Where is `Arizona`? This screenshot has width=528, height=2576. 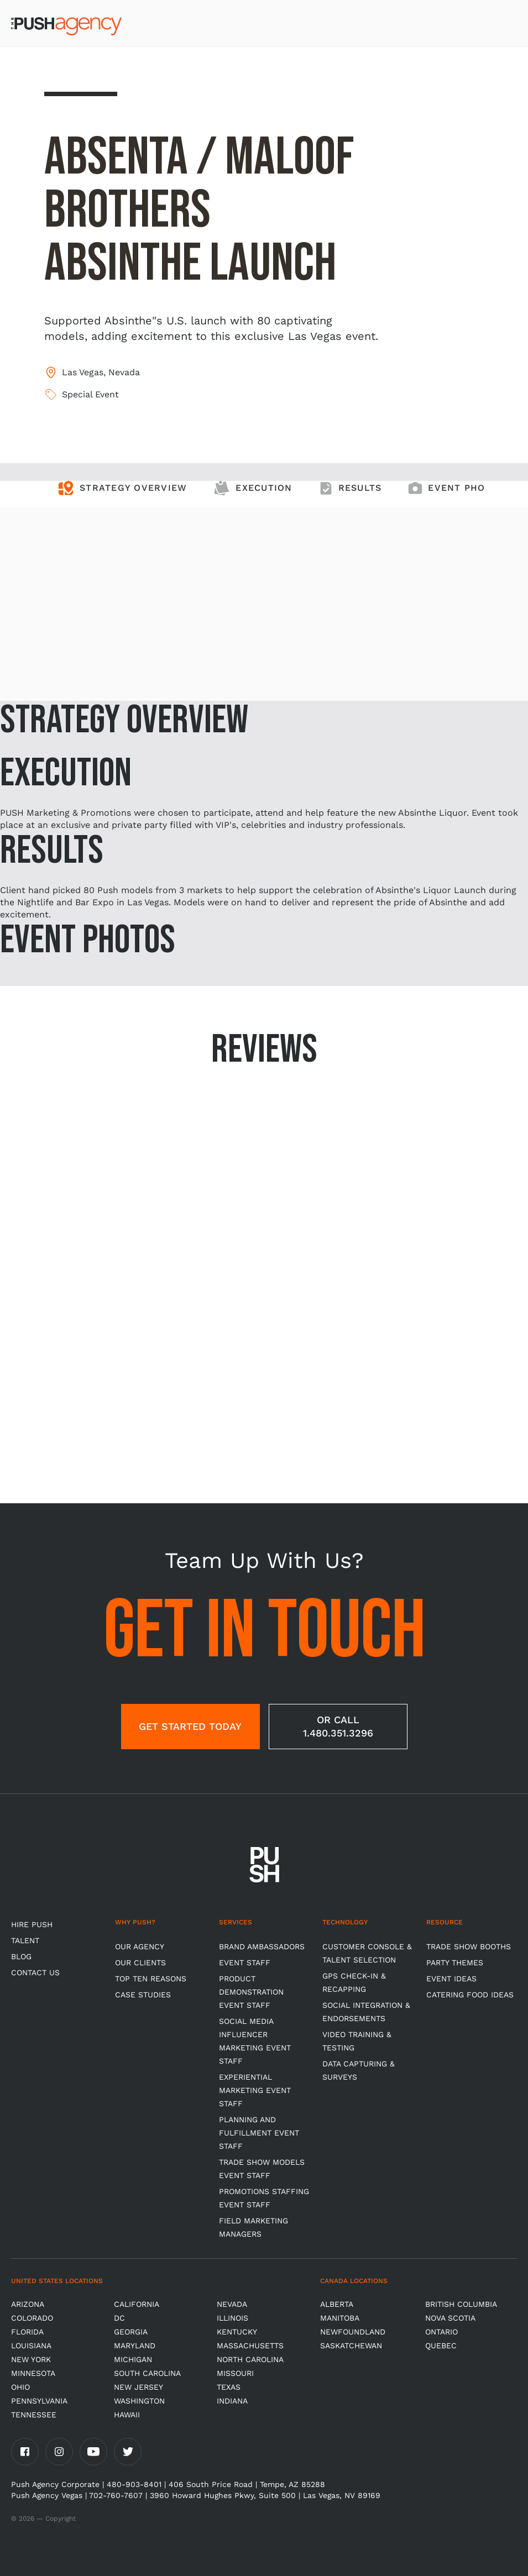 Arizona is located at coordinates (27, 2304).